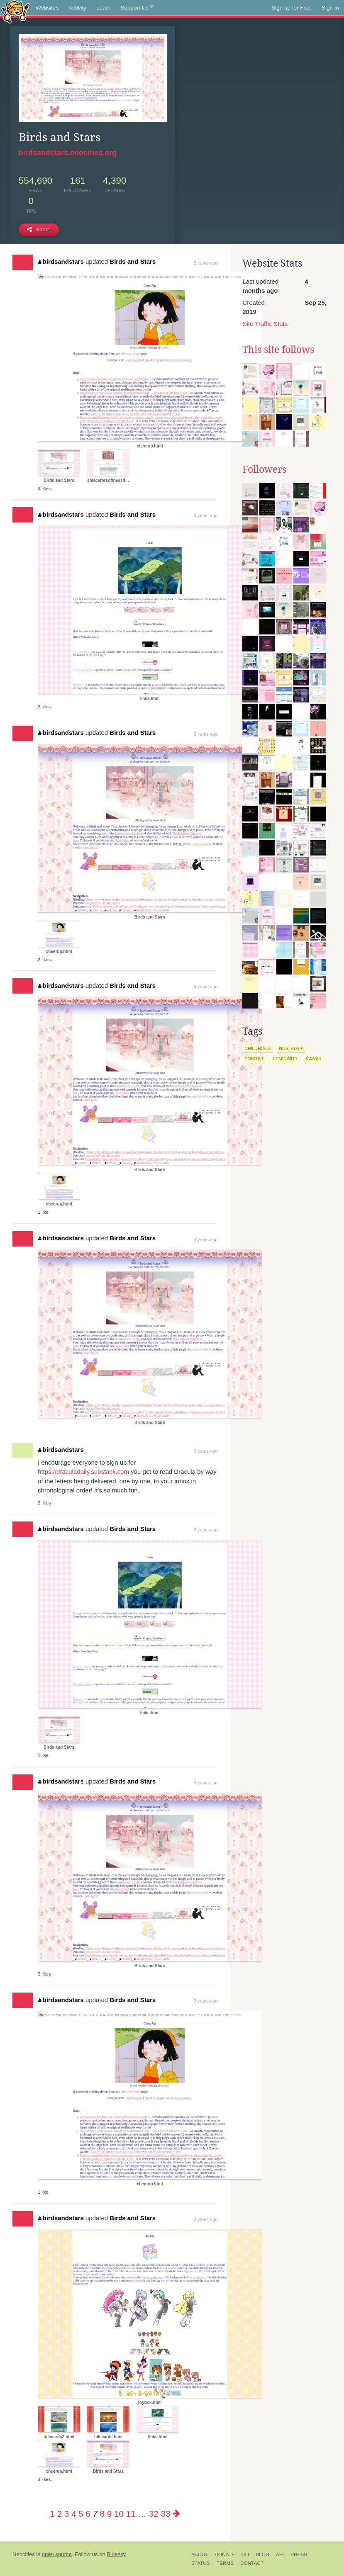  I want to click on Learn, so click(103, 8).